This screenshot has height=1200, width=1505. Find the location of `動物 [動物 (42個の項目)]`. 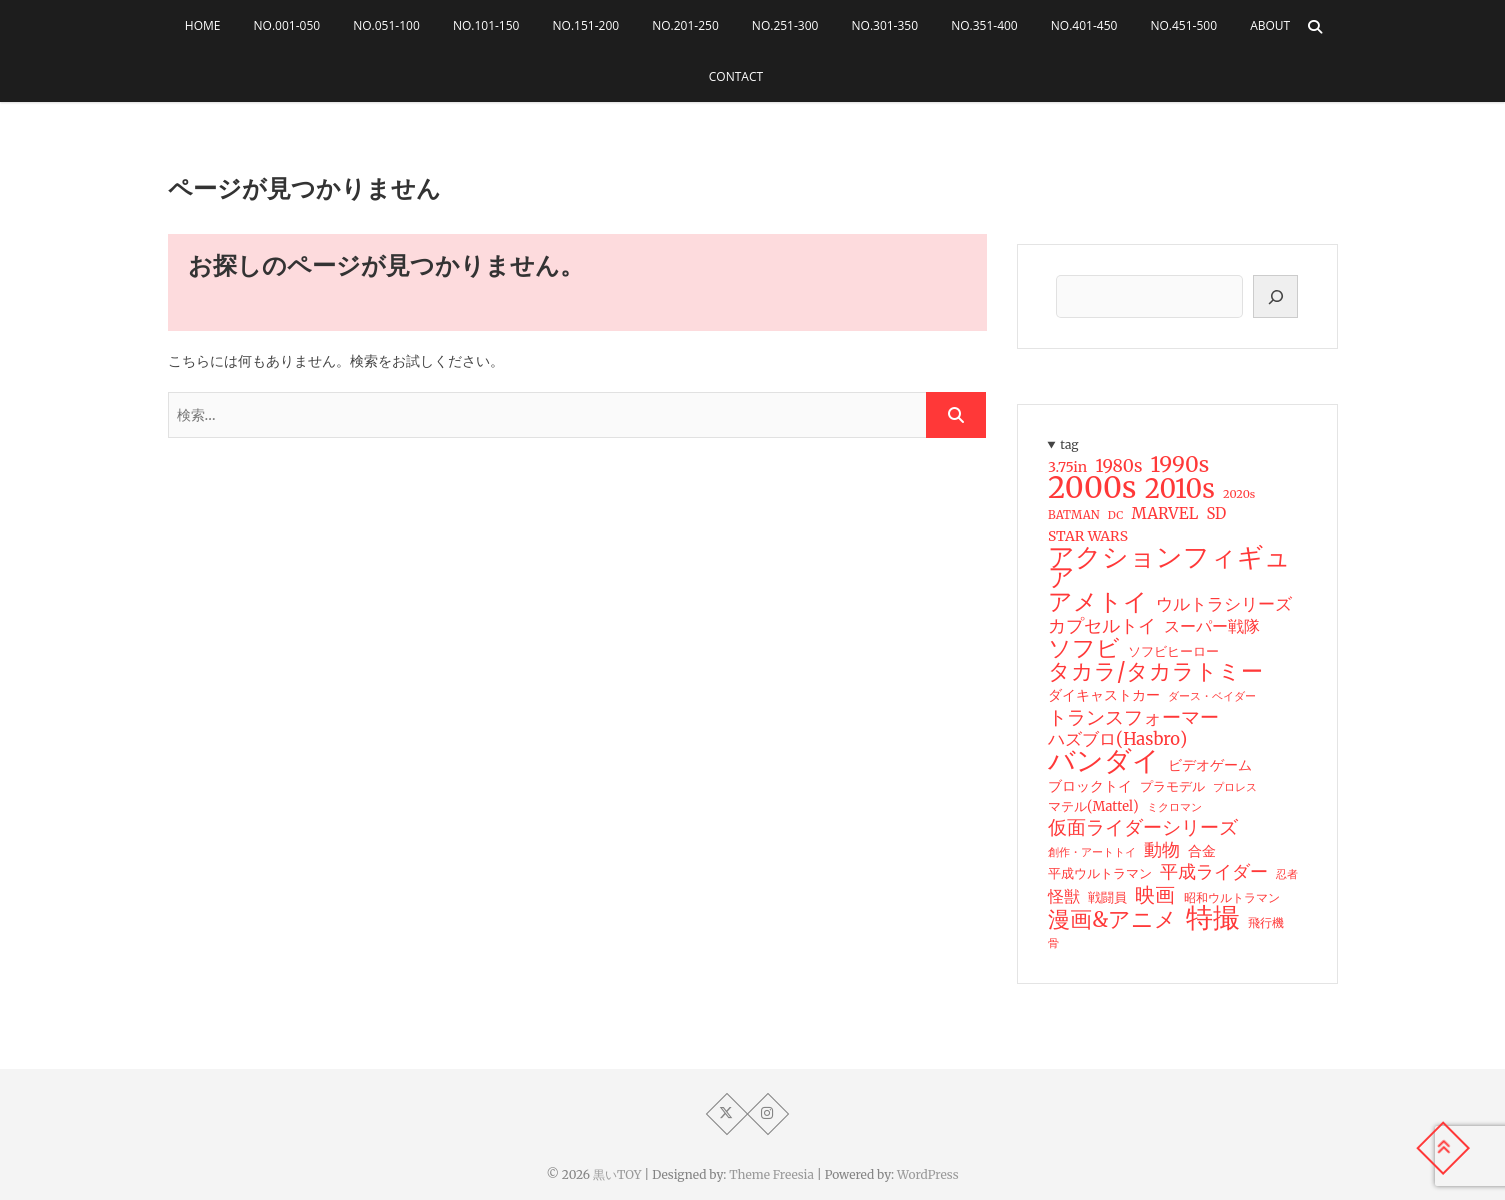

動物 [動物 (42個の項目)] is located at coordinates (1162, 850).